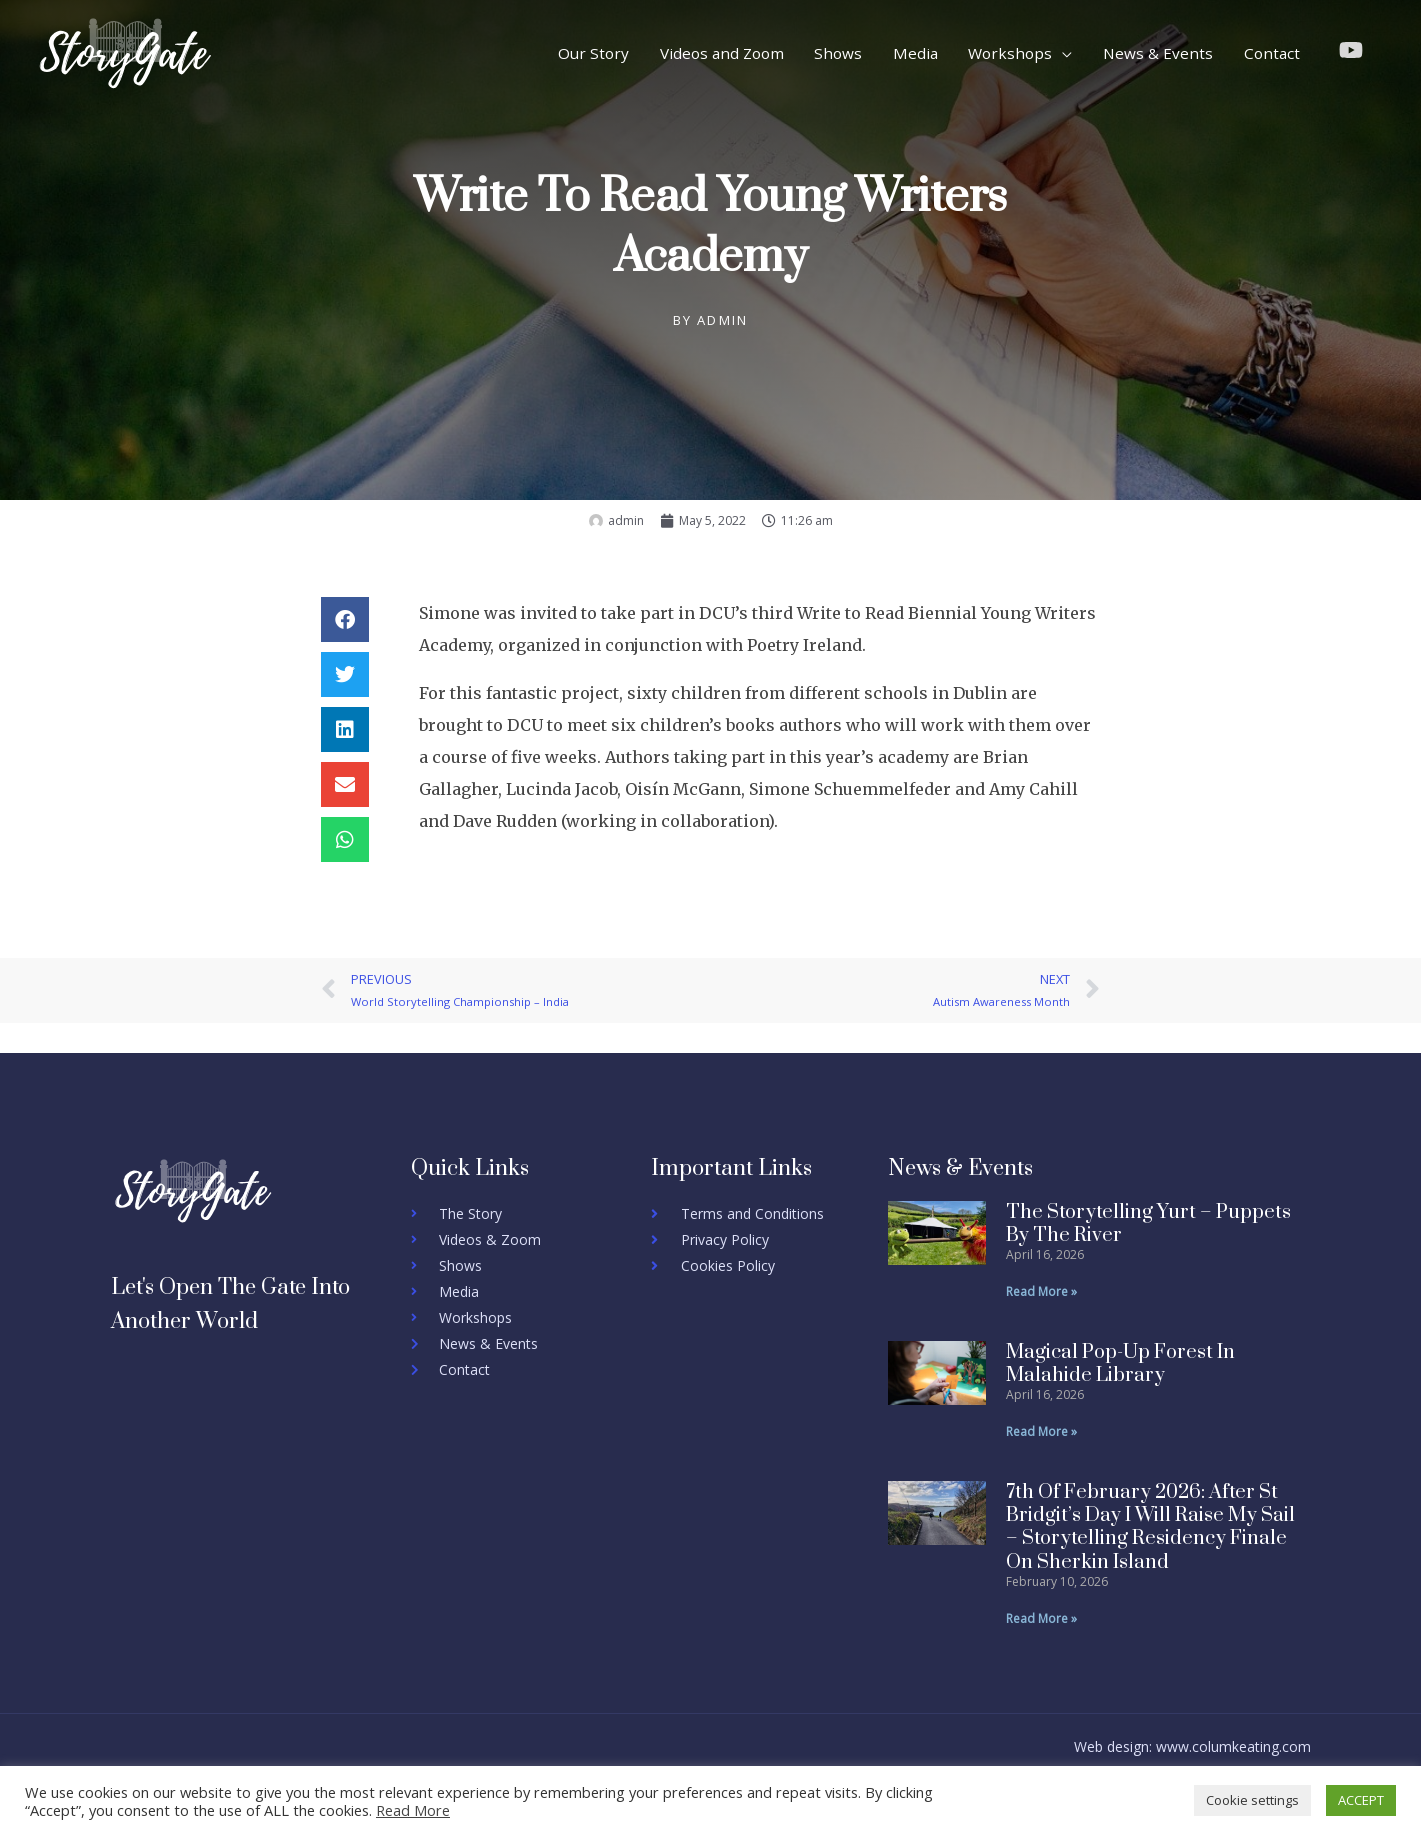  I want to click on Cookie settings [button], so click(1252, 1800).